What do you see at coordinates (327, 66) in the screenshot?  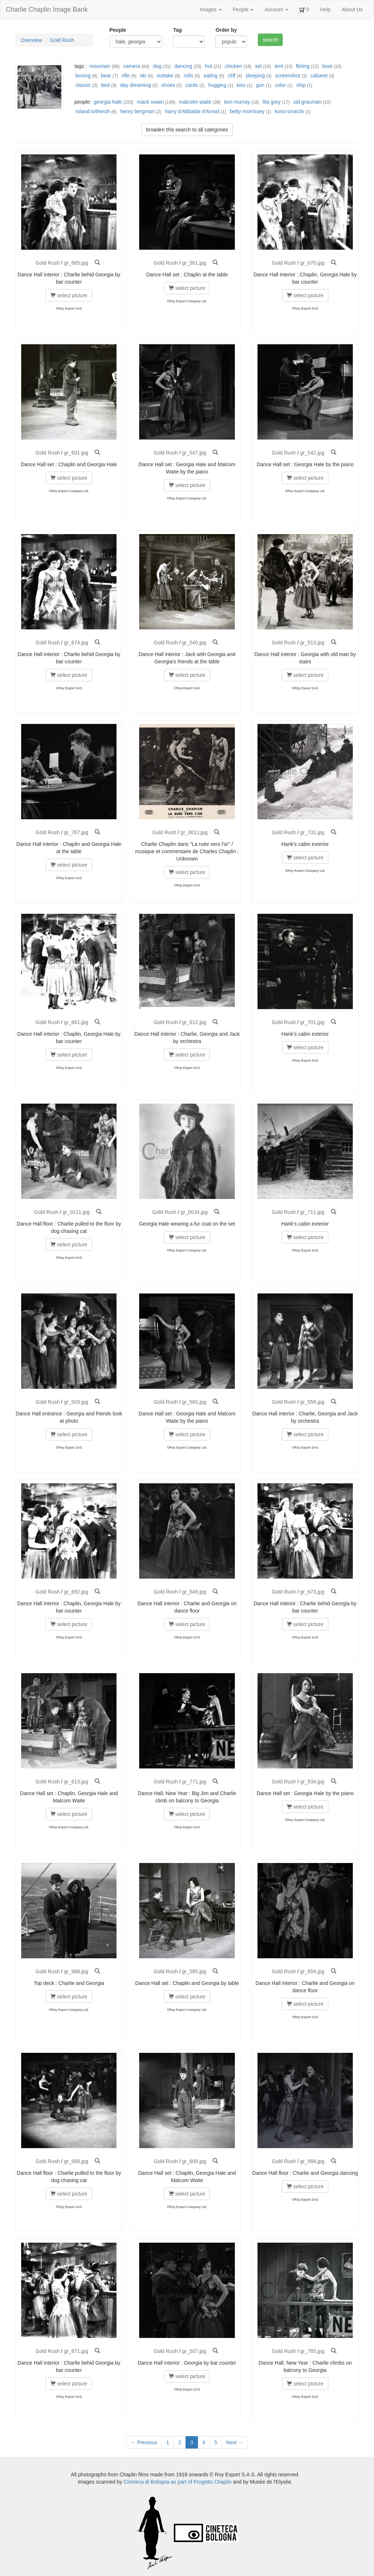 I see `boat` at bounding box center [327, 66].